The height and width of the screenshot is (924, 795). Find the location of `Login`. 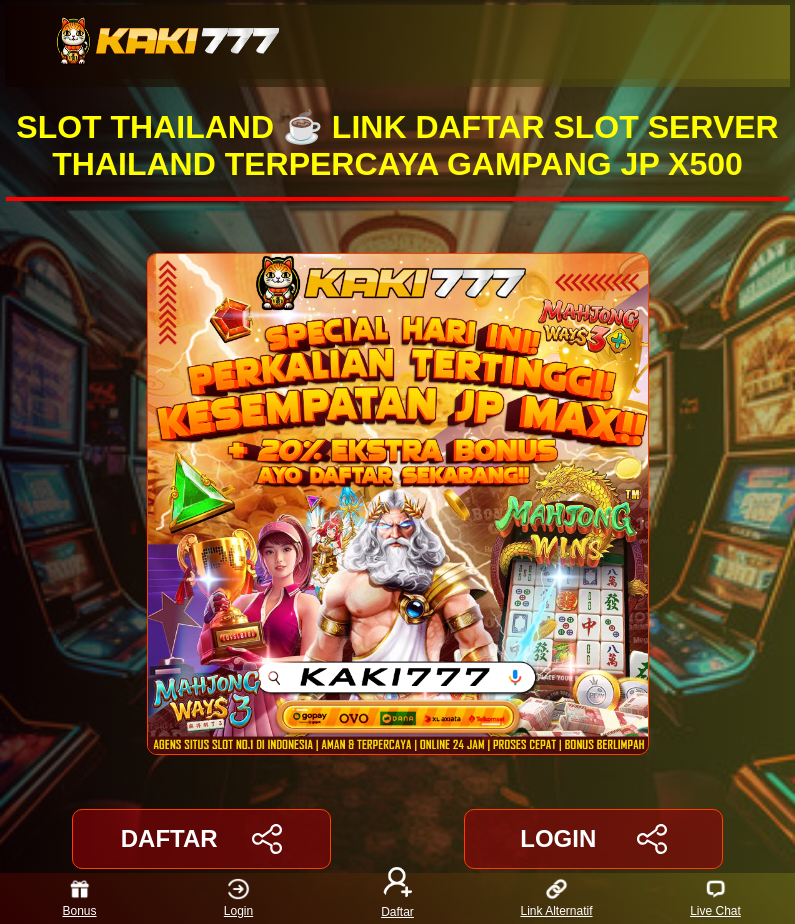

Login is located at coordinates (238, 898).